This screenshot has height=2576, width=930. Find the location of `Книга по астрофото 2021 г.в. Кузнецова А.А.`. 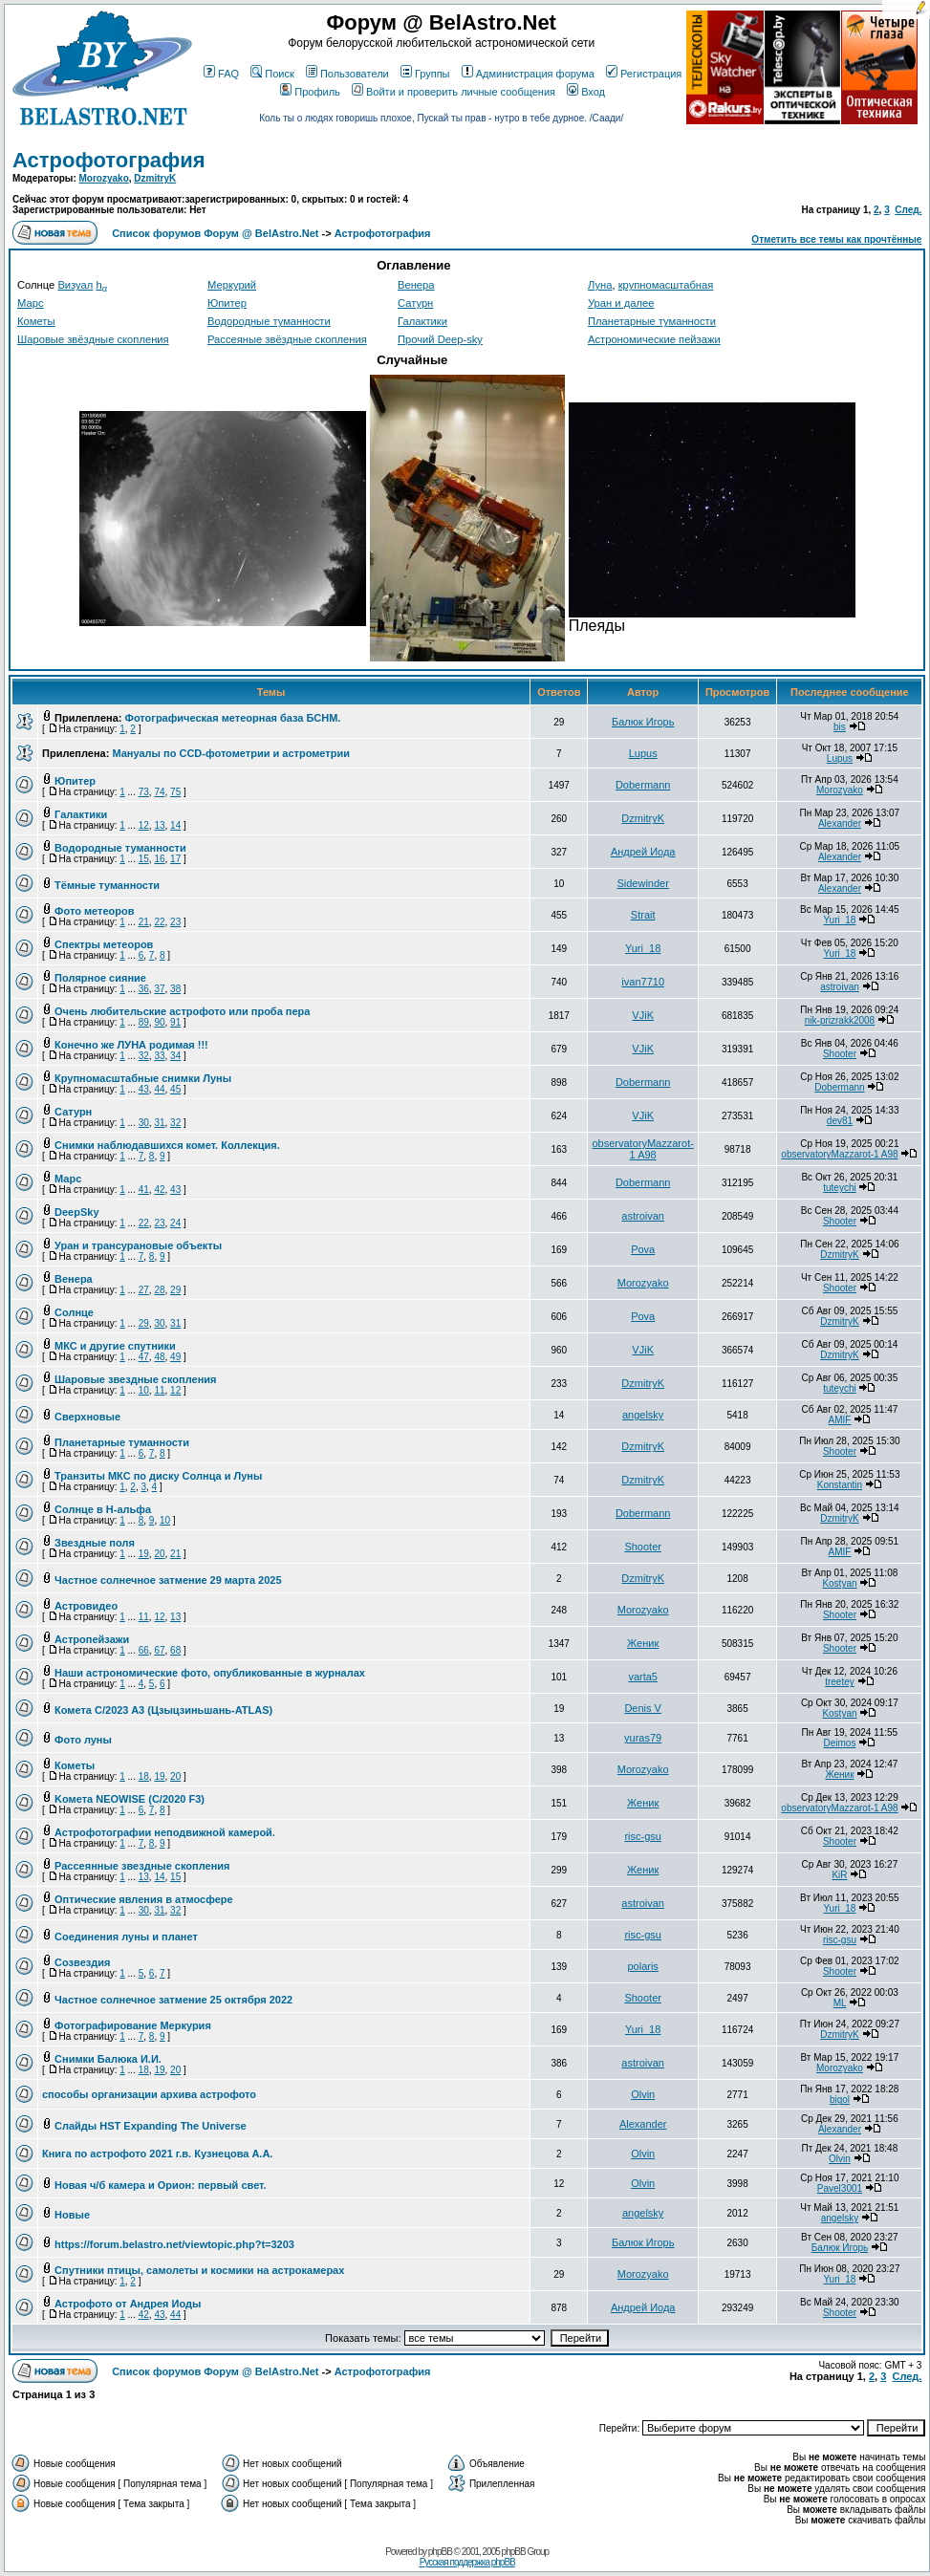

Книга по астрофото 2021 г.в. Кузнецова А.А. is located at coordinates (157, 2153).